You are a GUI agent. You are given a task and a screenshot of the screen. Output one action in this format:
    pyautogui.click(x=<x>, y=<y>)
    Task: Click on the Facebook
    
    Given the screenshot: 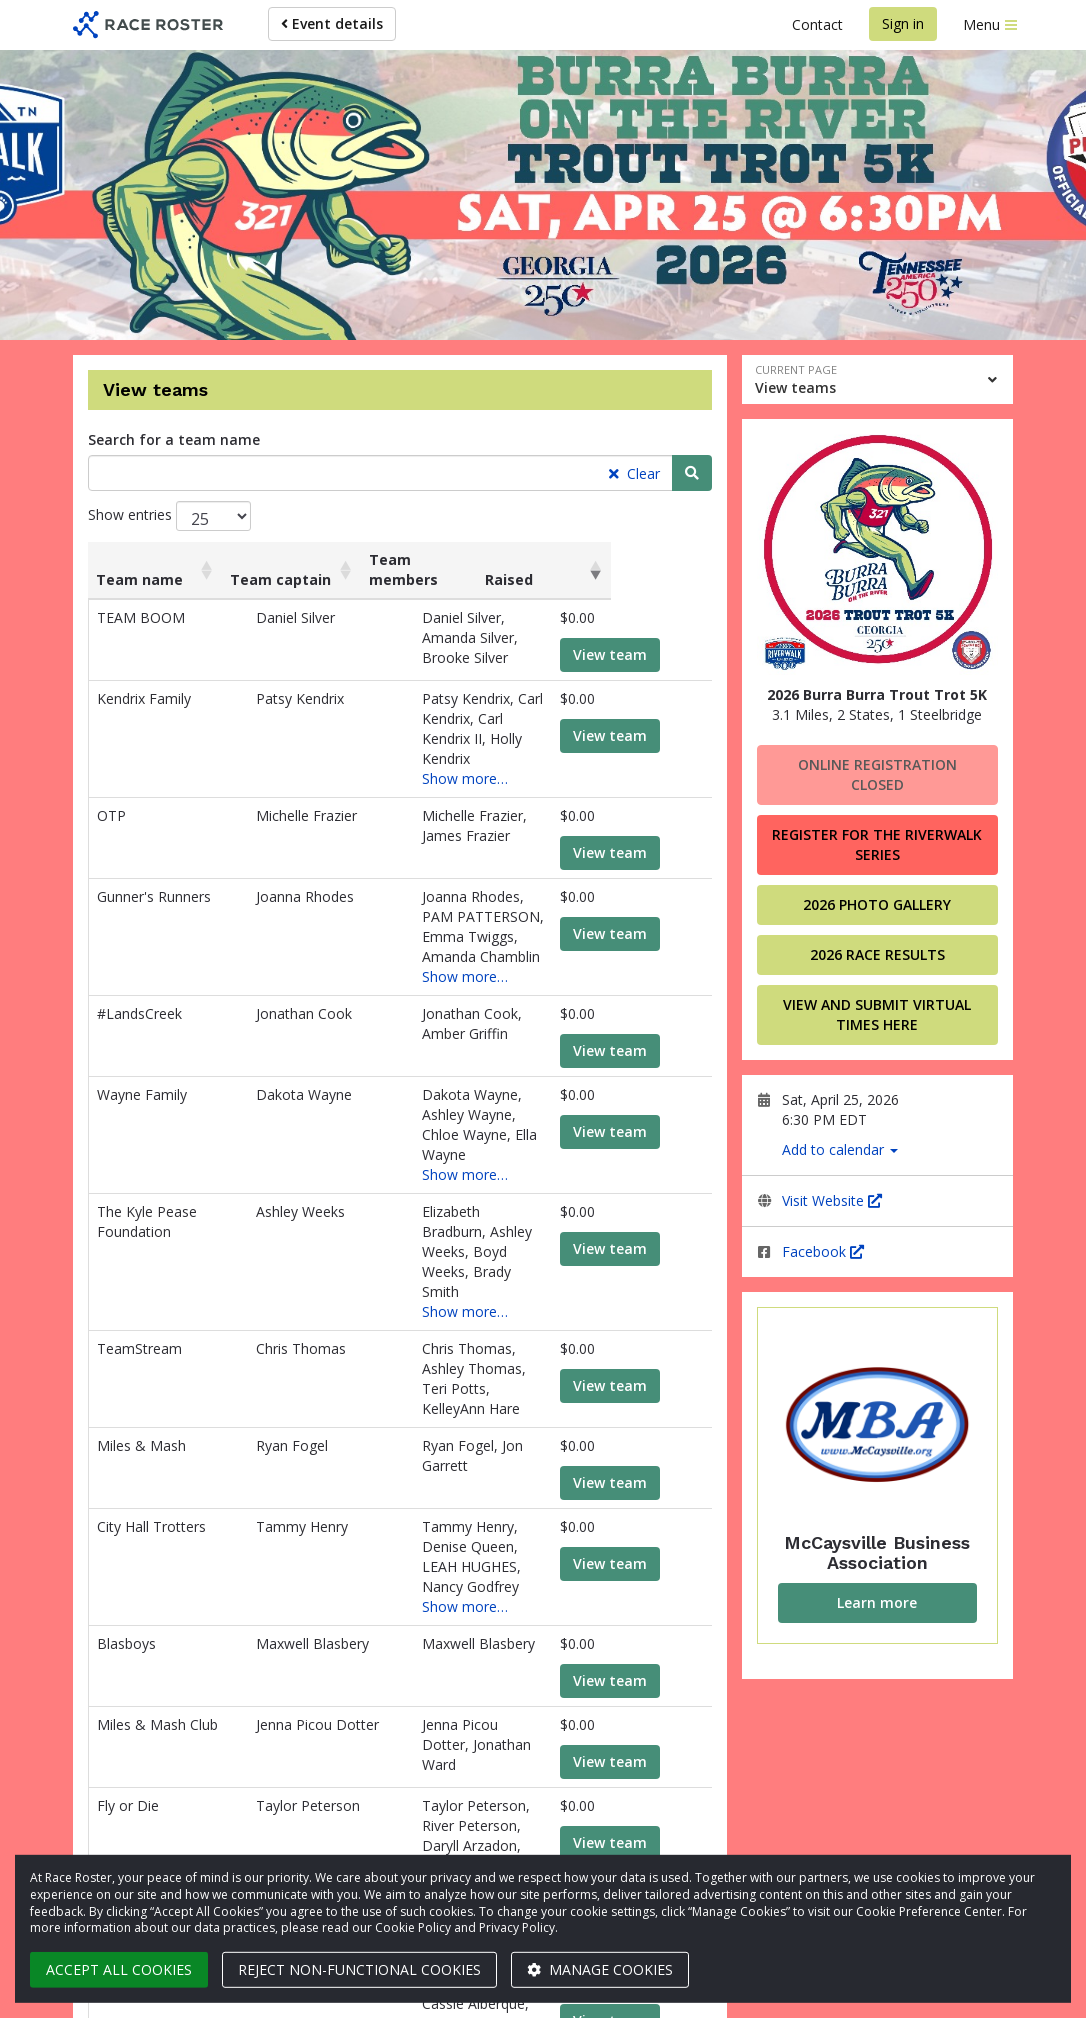 What is the action you would take?
    pyautogui.click(x=823, y=1251)
    